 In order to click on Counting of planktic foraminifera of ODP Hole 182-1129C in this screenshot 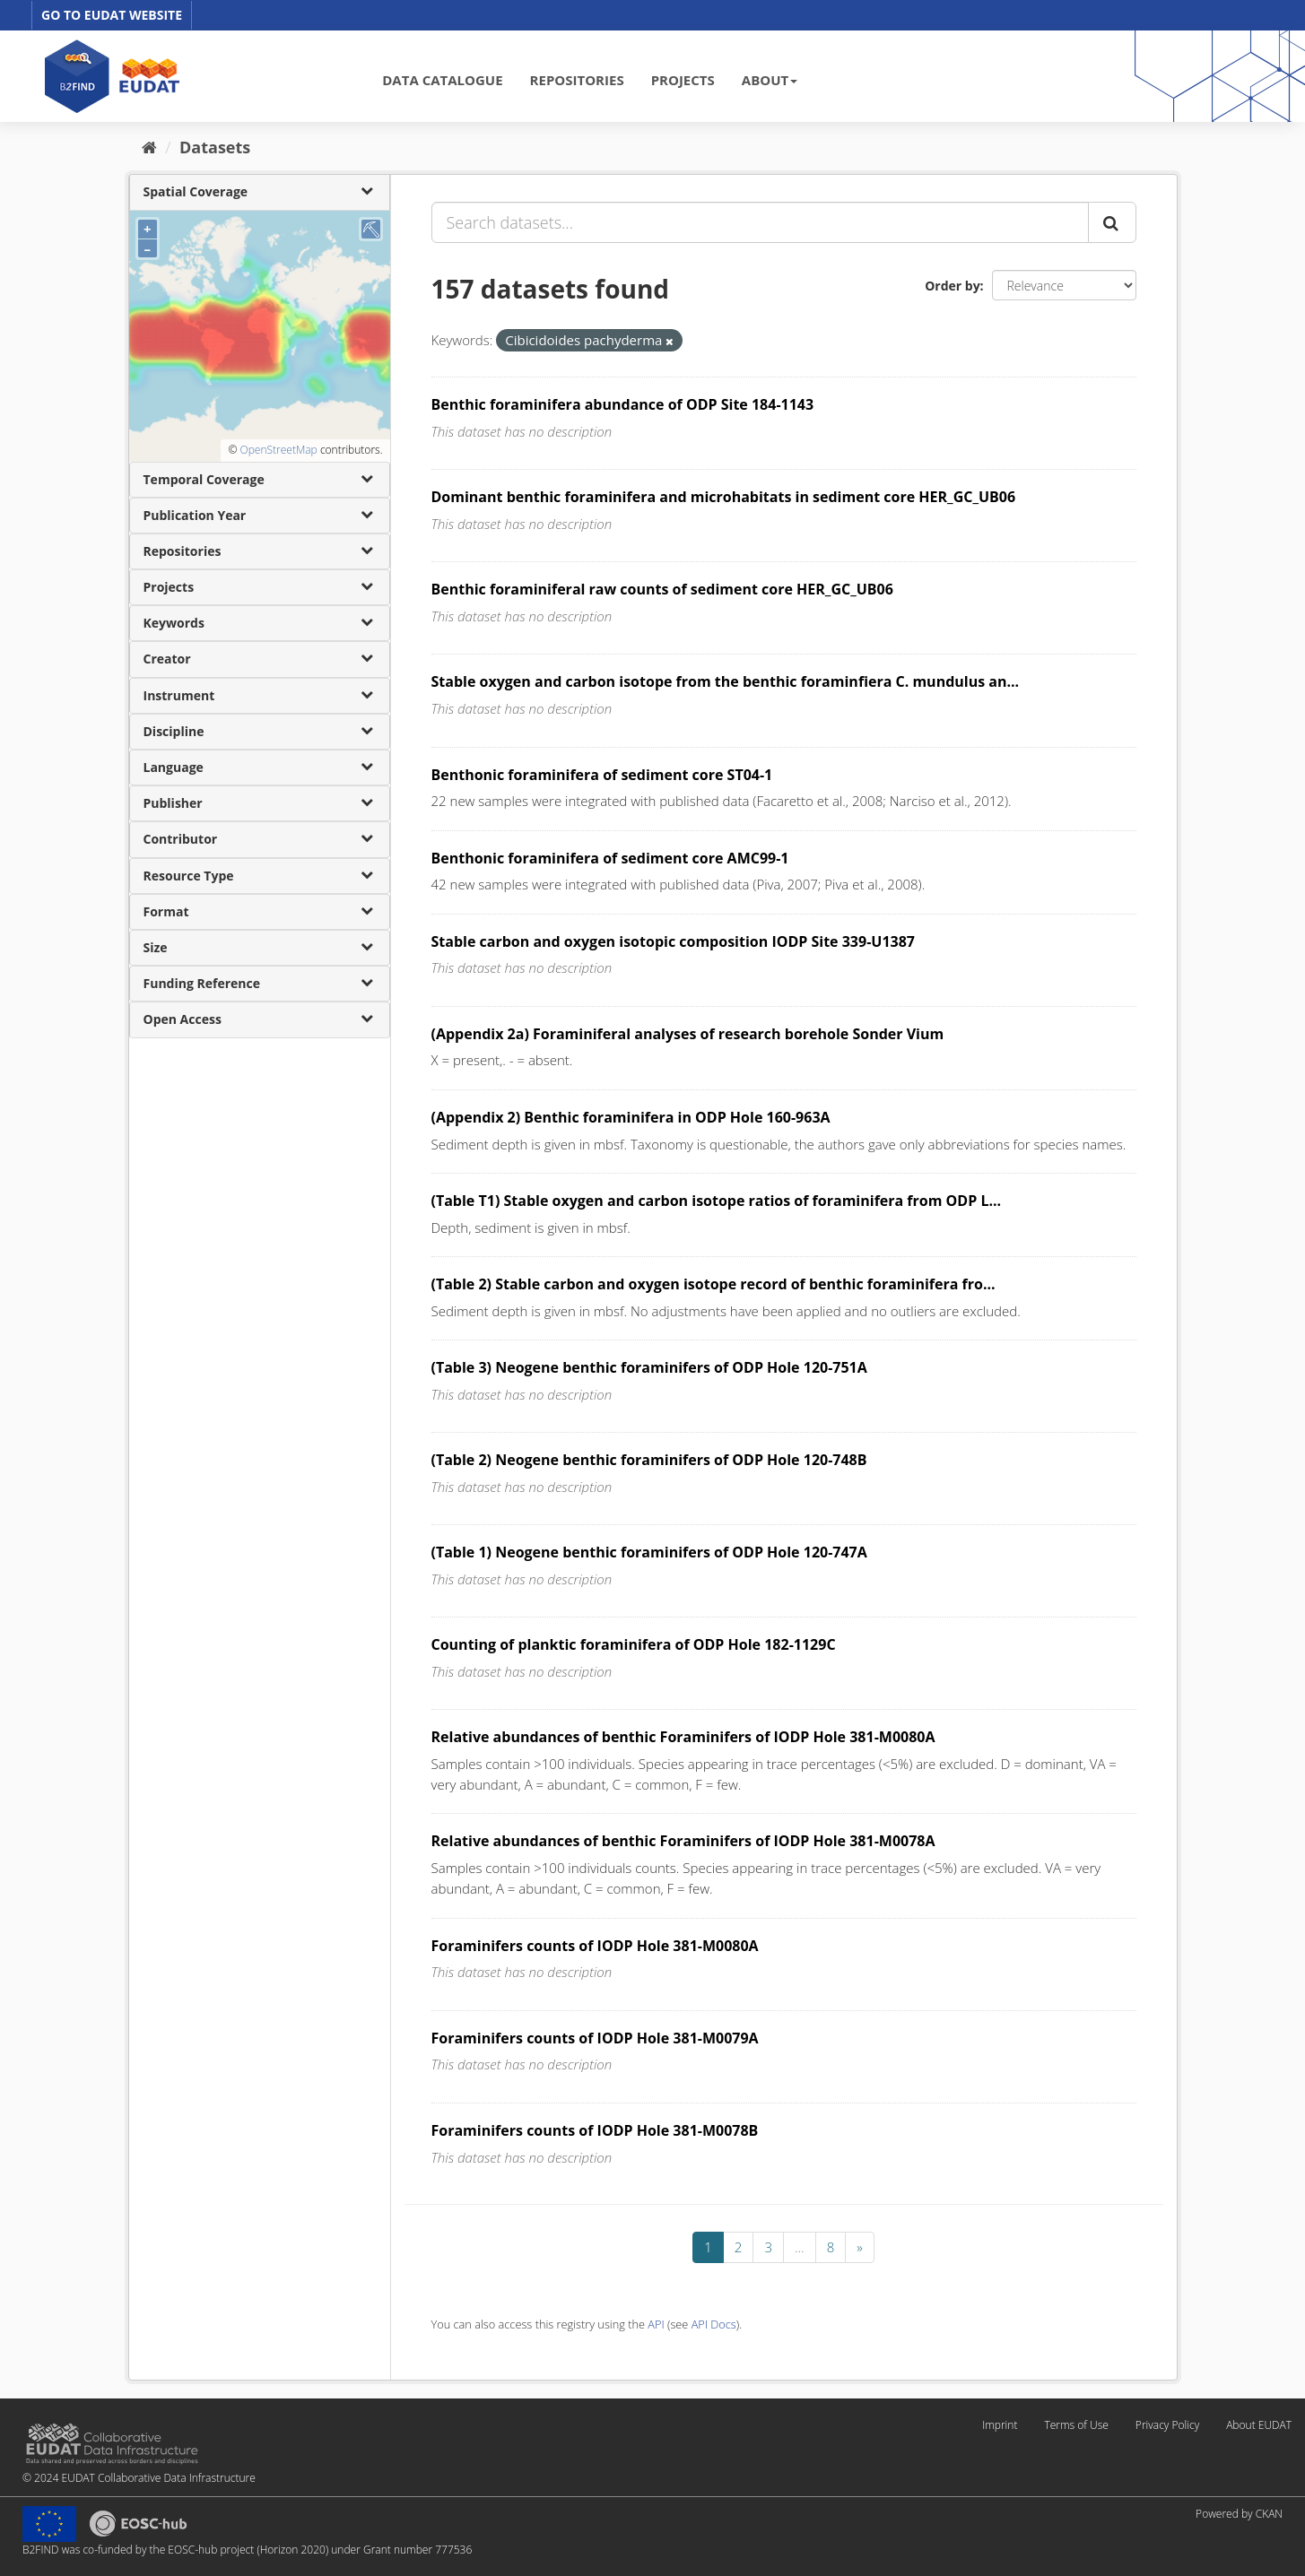, I will do `click(633, 1644)`.